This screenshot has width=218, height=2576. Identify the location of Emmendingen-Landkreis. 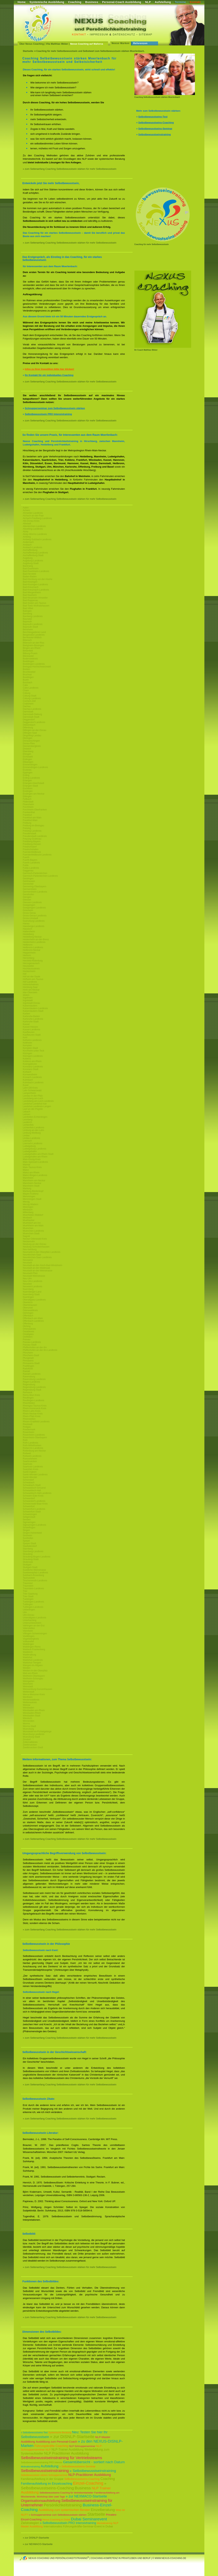
(35, 767).